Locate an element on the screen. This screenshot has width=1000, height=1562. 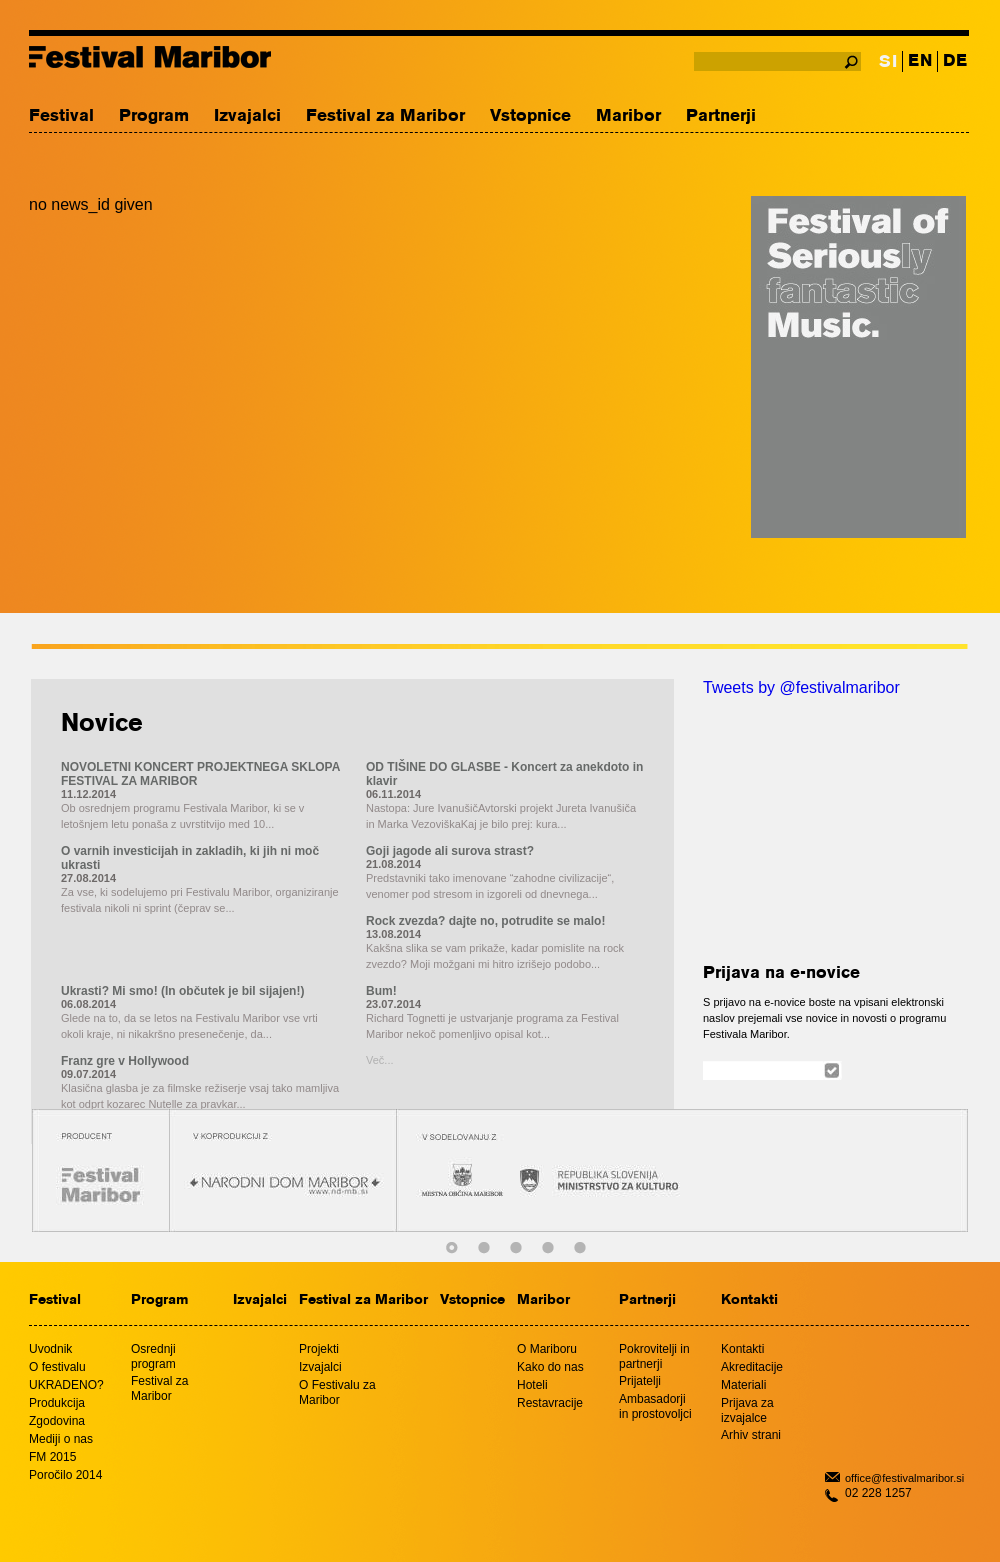
office@festivalmaribor.si is located at coordinates (904, 1478).